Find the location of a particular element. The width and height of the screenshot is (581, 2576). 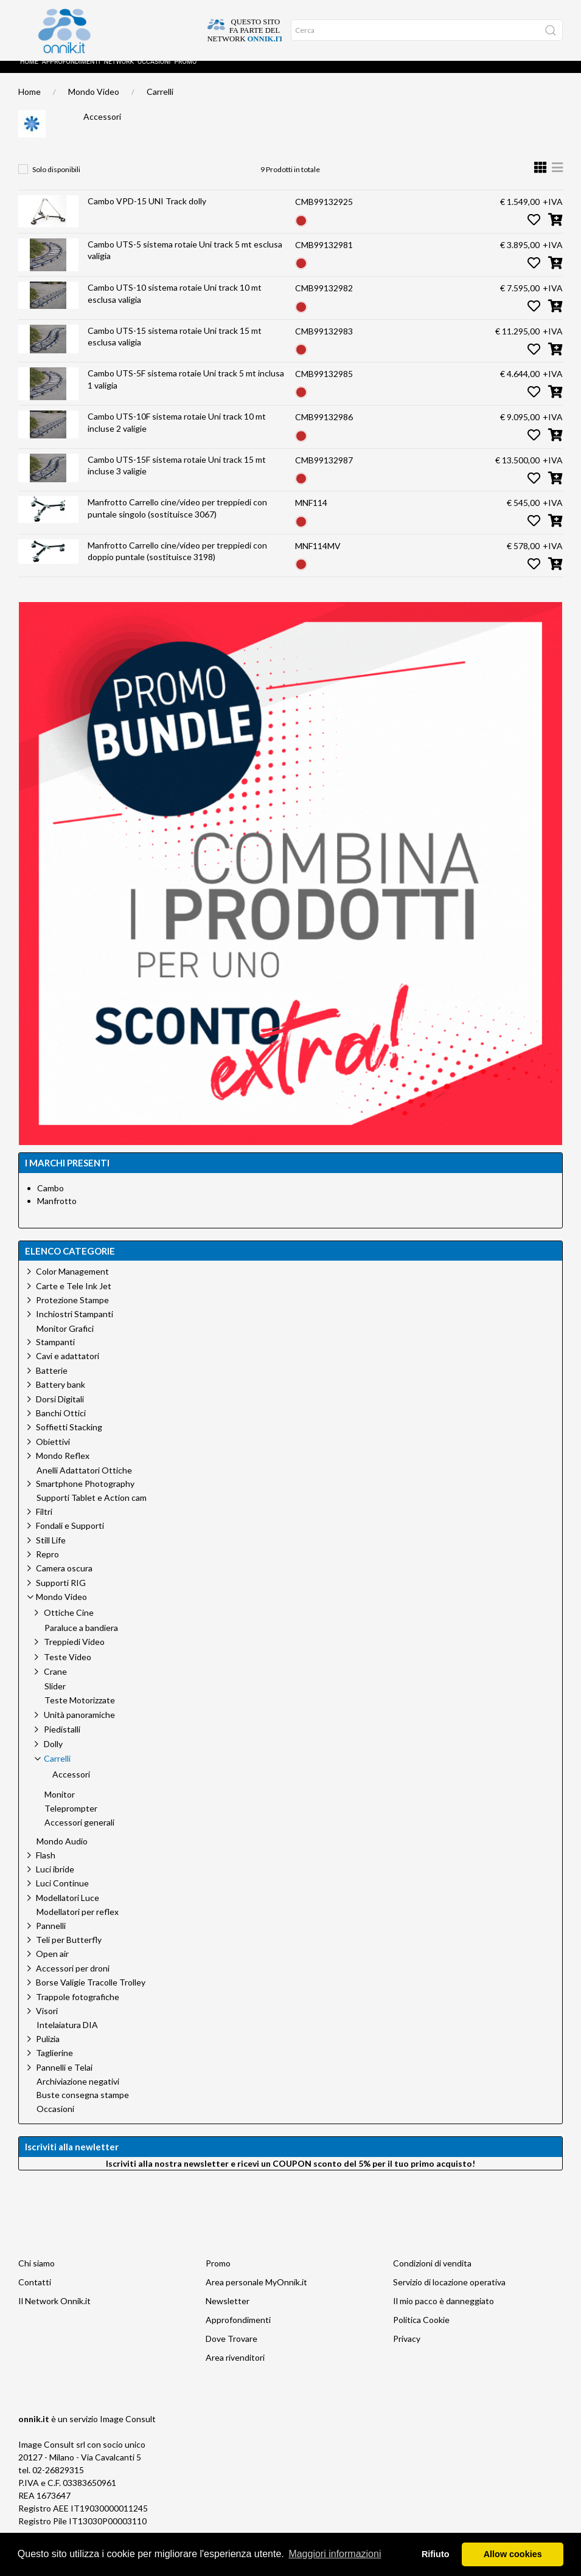

Camera oscura is located at coordinates (64, 1580).